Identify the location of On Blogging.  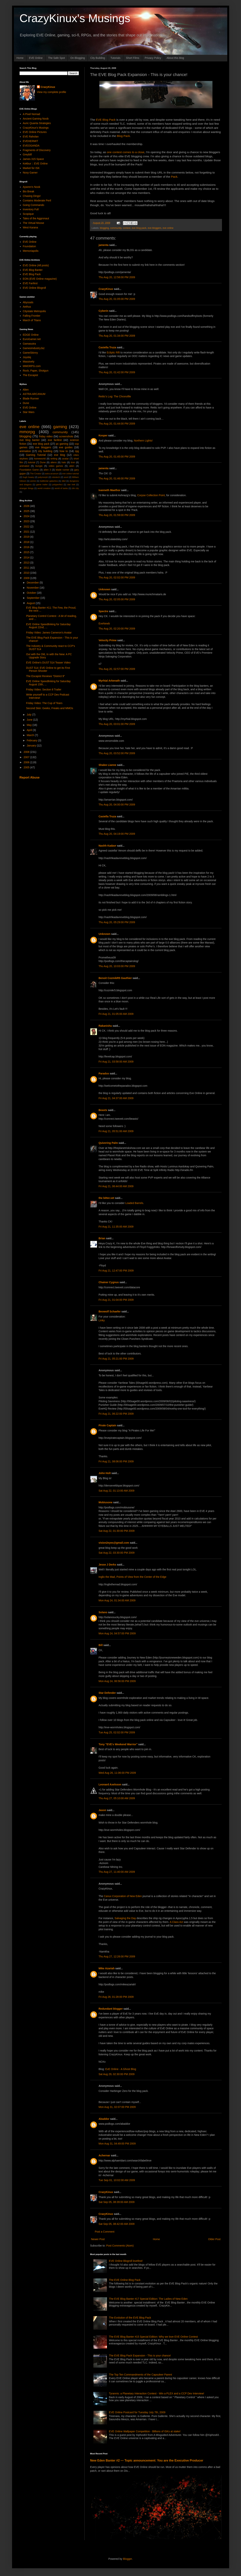
(77, 57).